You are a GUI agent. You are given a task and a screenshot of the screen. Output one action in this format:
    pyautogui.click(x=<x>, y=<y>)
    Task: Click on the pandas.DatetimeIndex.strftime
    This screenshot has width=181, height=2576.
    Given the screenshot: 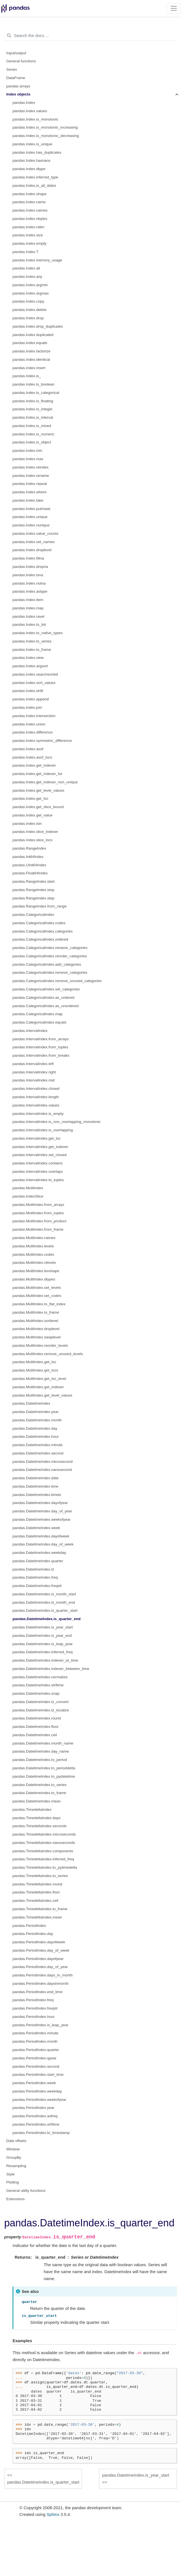 What is the action you would take?
    pyautogui.click(x=38, y=1685)
    